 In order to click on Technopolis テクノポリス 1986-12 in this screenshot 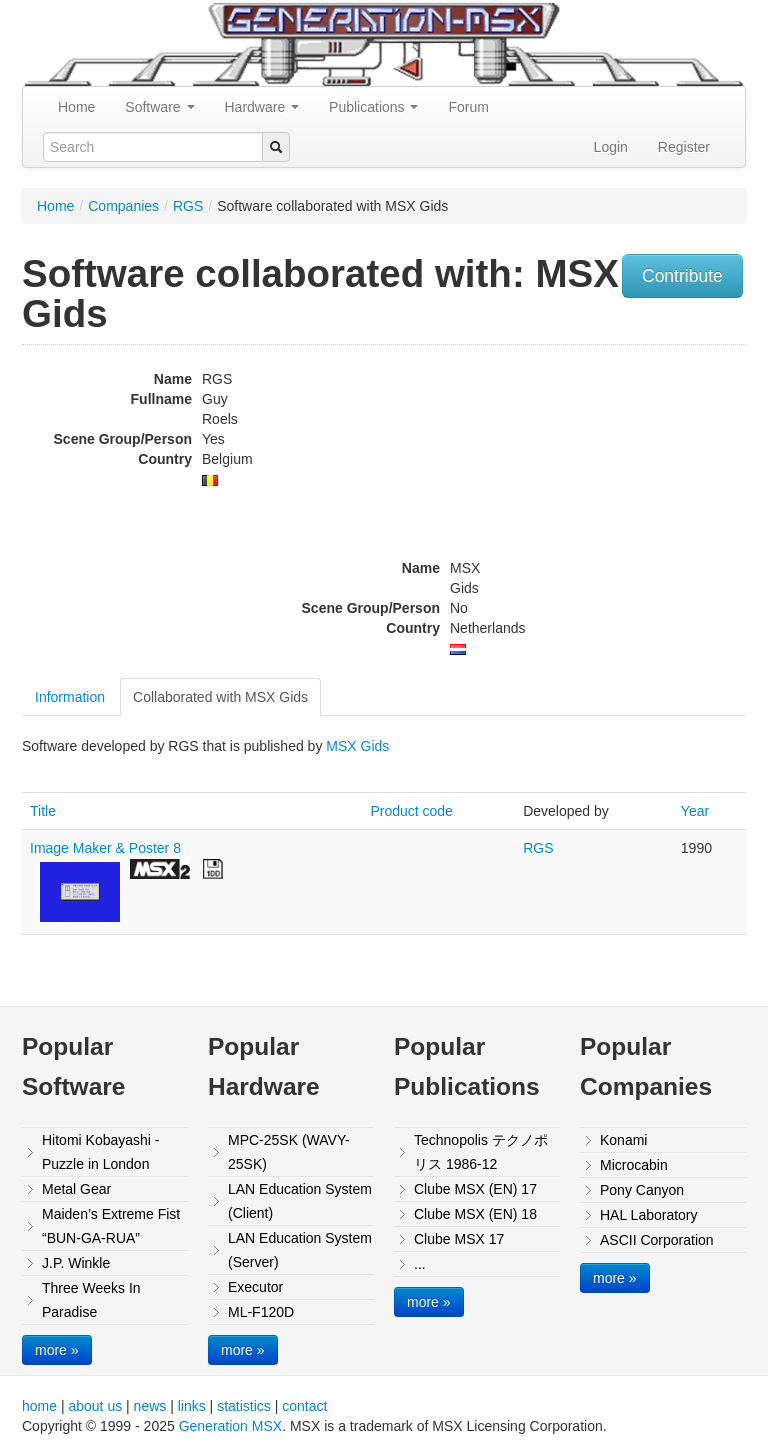, I will do `click(481, 1152)`.